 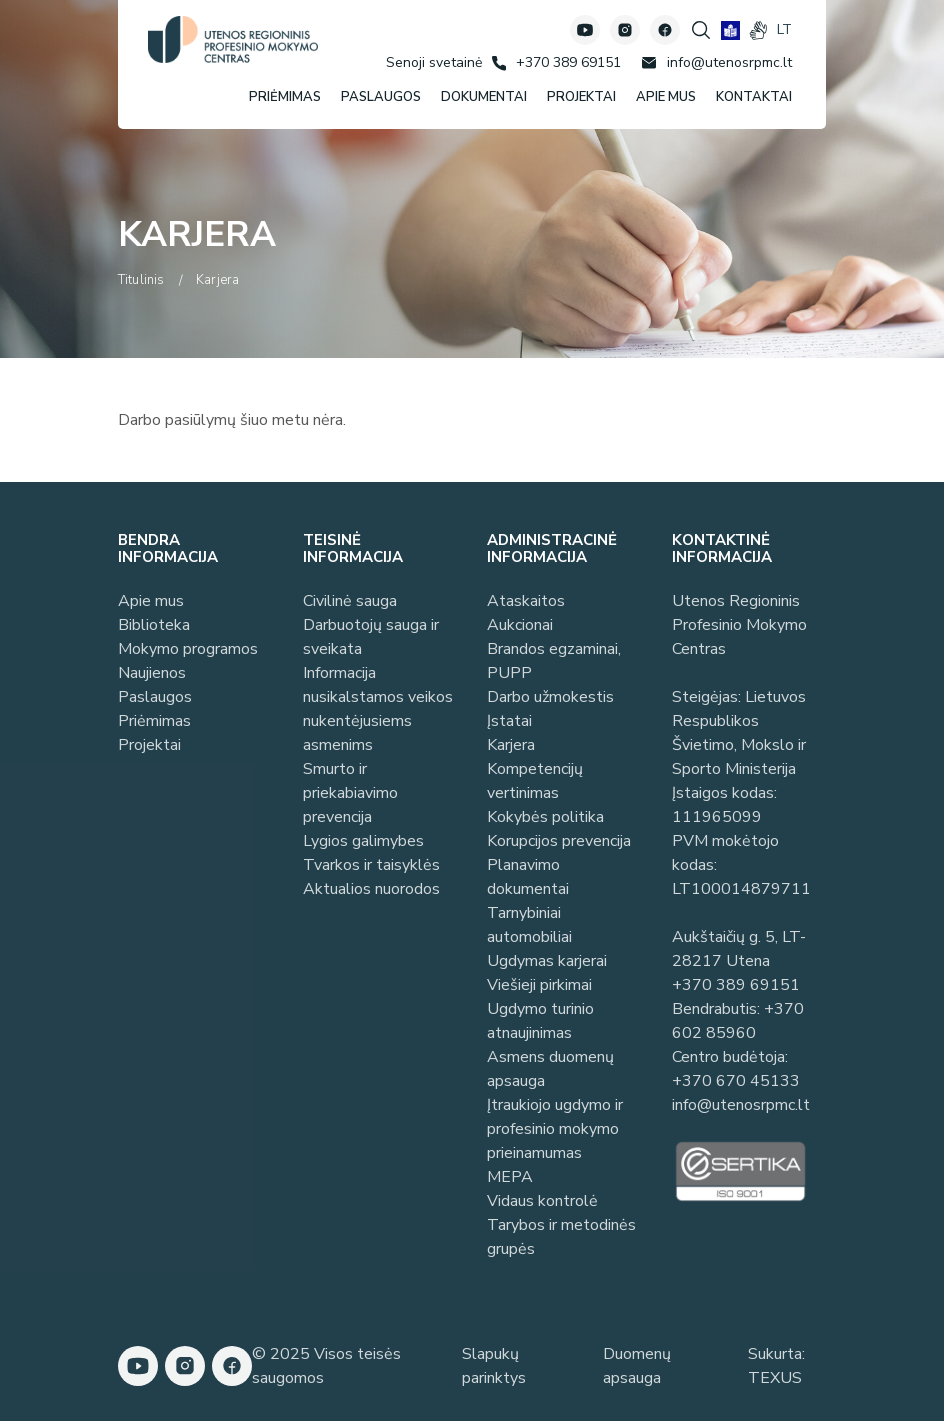 What do you see at coordinates (741, 1105) in the screenshot?
I see `info@utenosrpmc.lt` at bounding box center [741, 1105].